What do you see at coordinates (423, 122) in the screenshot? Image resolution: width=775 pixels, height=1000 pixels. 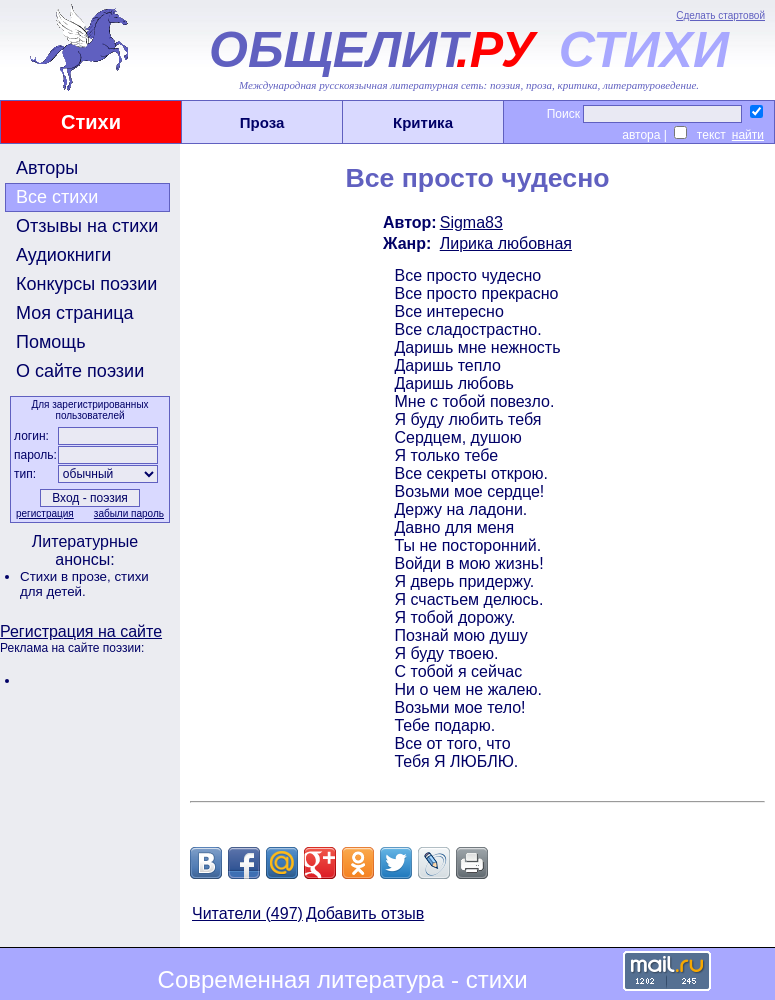 I see `Критика` at bounding box center [423, 122].